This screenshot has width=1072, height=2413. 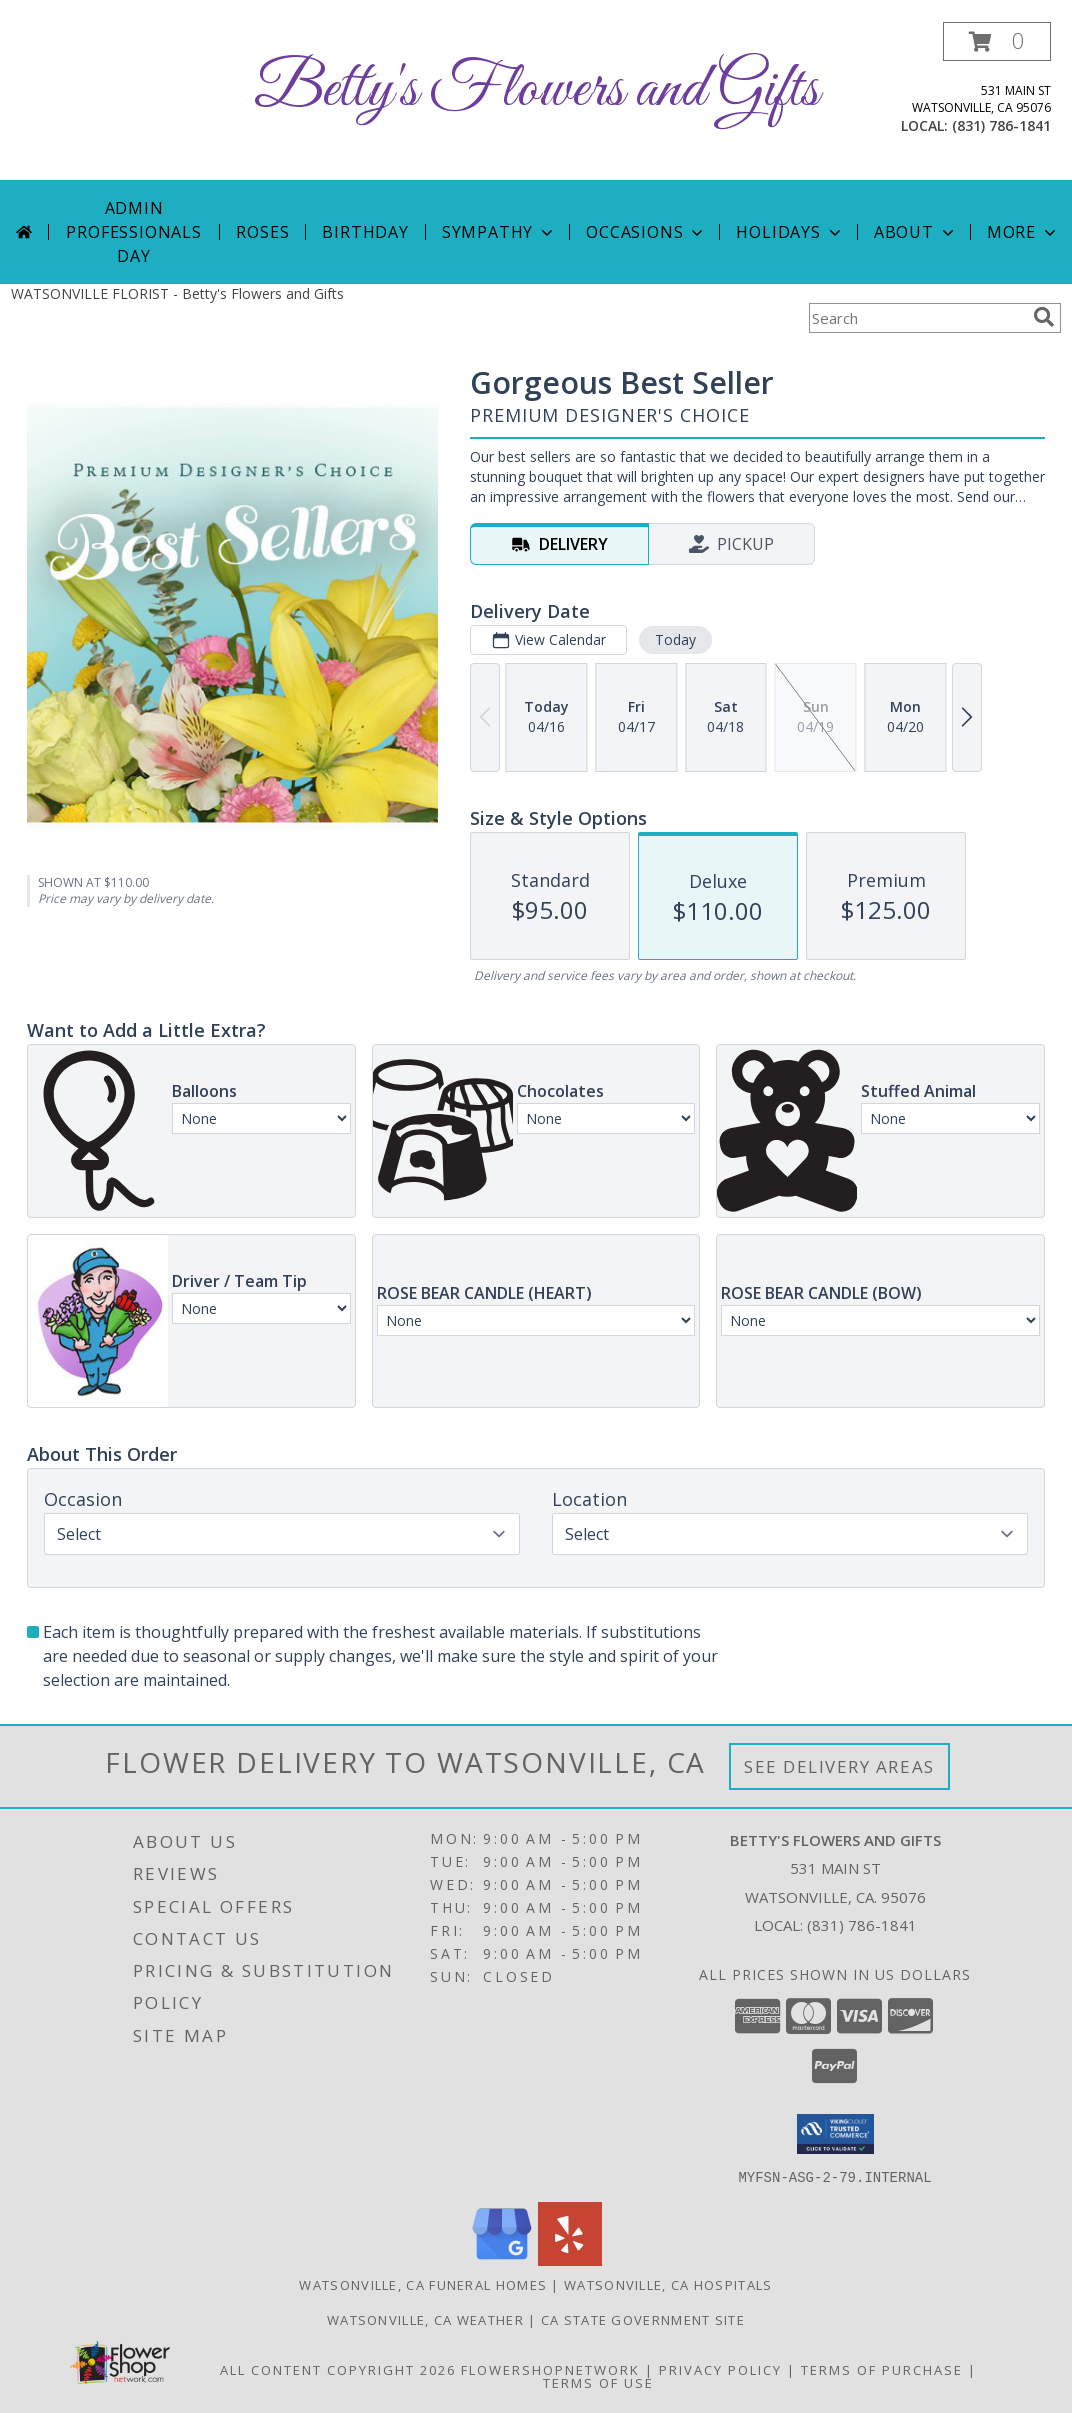 I want to click on FlowerShopNetwork [Flower shop network opens in new window], so click(x=550, y=2369).